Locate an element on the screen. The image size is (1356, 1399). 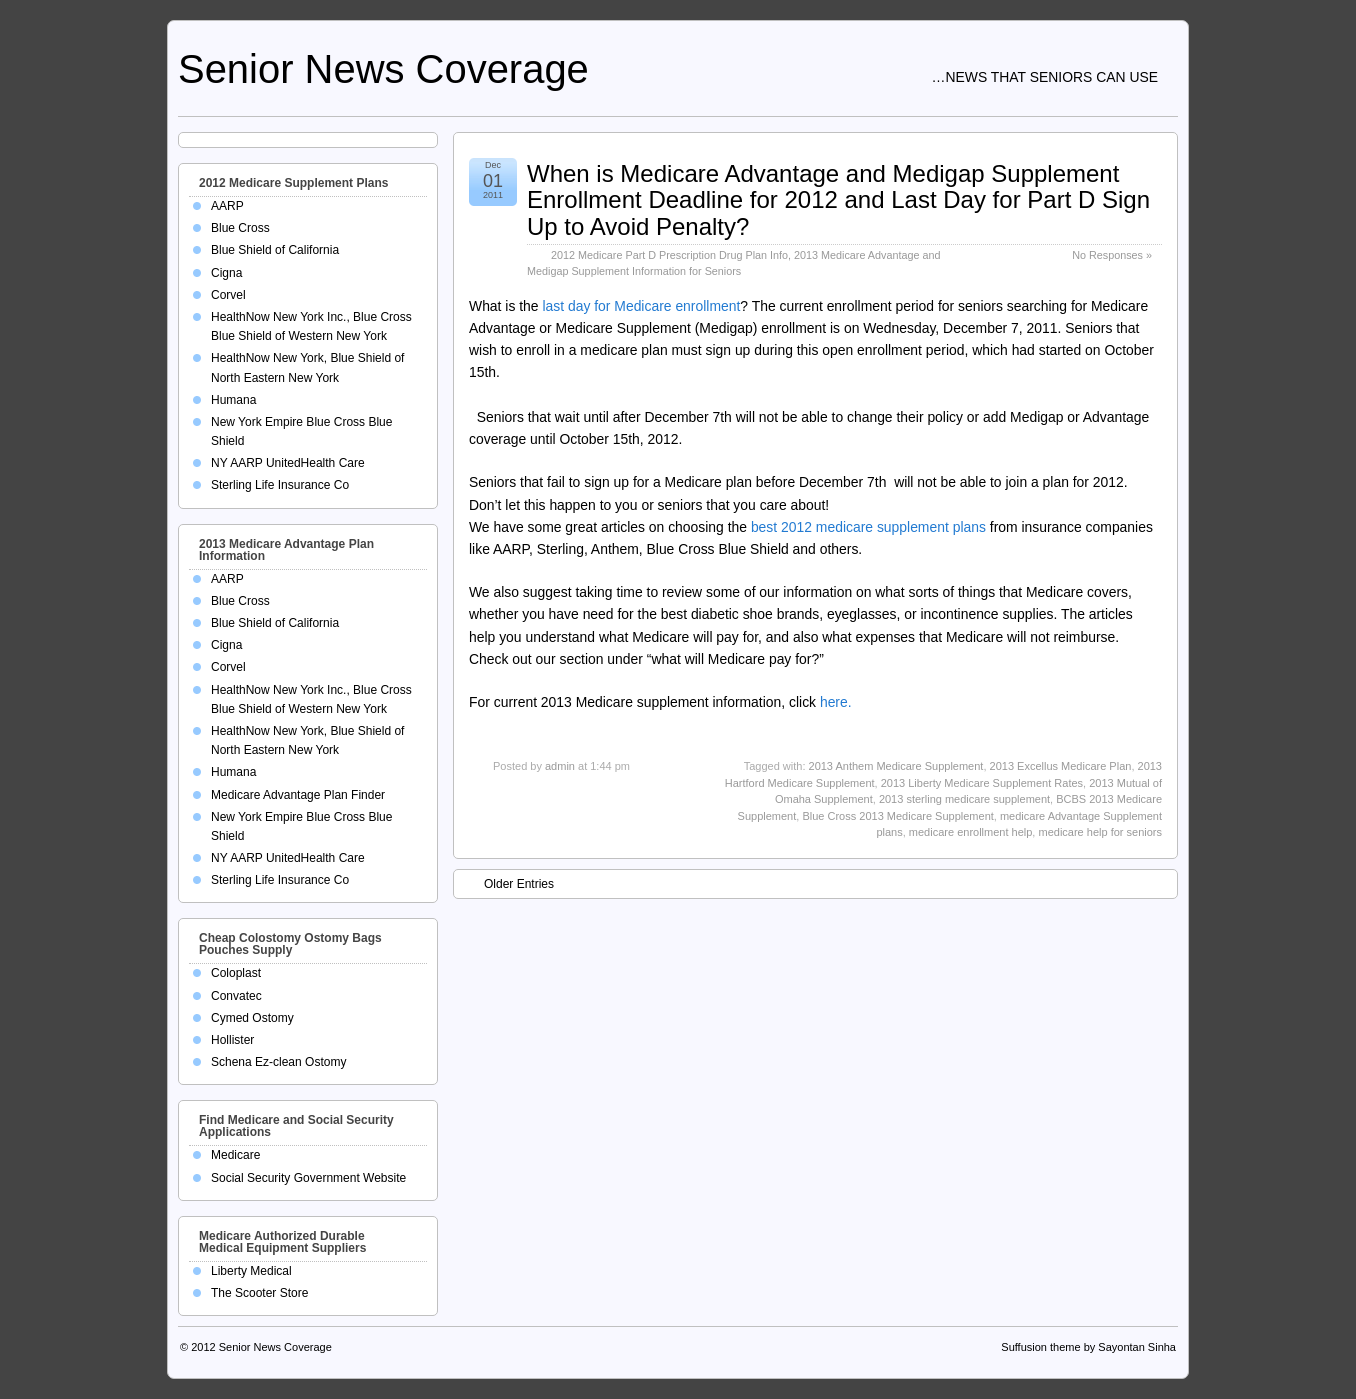
Coloplast is located at coordinates (236, 973).